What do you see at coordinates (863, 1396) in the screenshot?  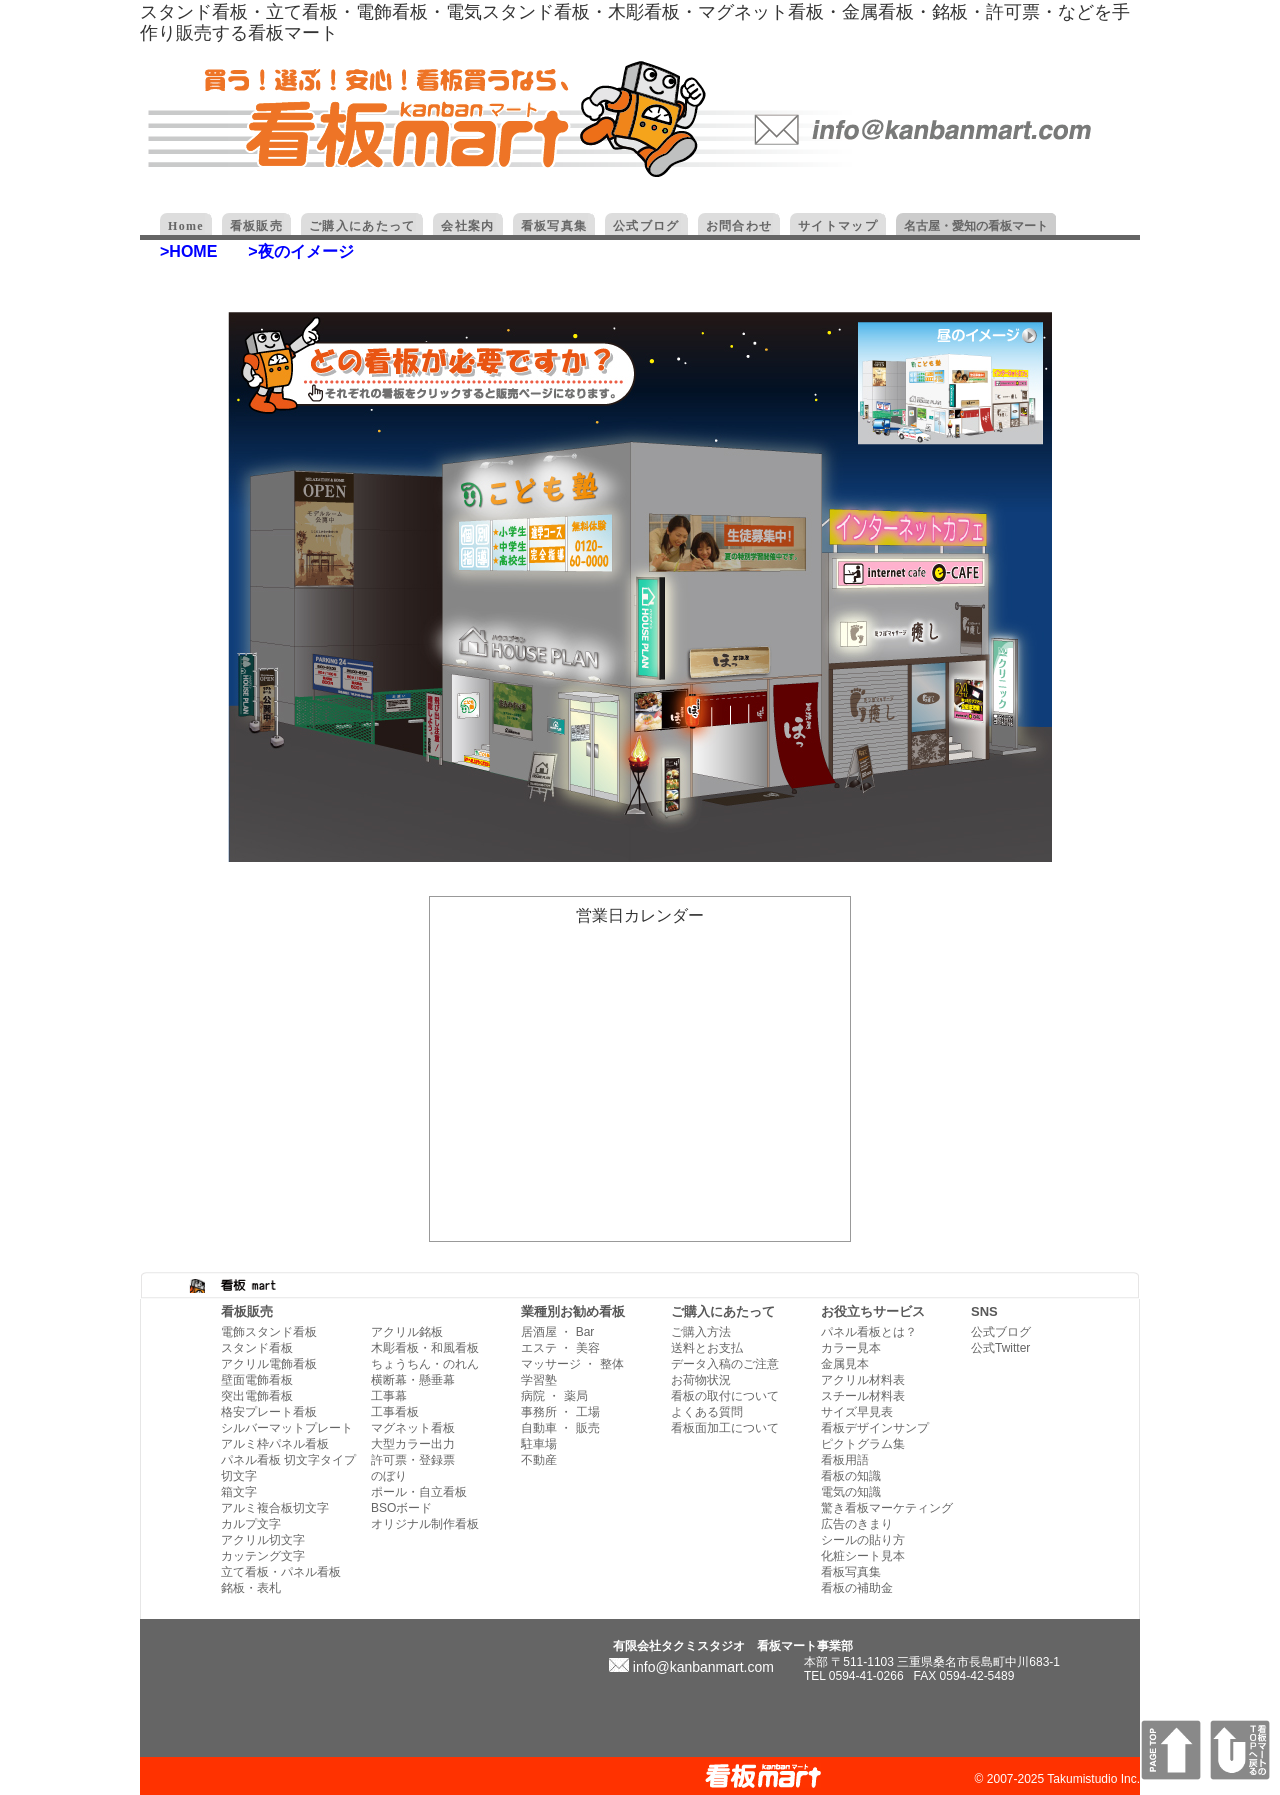 I see `スチール材料表` at bounding box center [863, 1396].